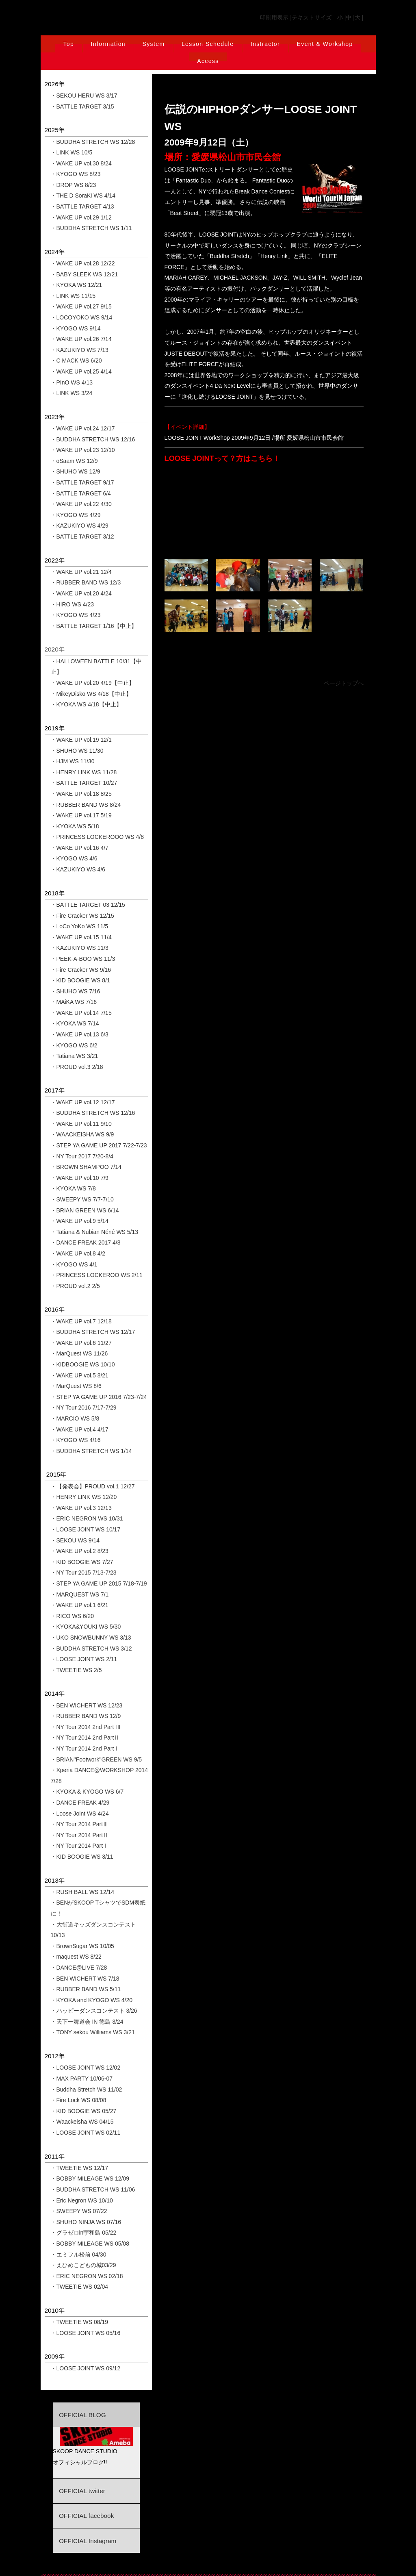 The width and height of the screenshot is (416, 2576). I want to click on ・NY Tour 2016 7/17-7/29, so click(84, 1407).